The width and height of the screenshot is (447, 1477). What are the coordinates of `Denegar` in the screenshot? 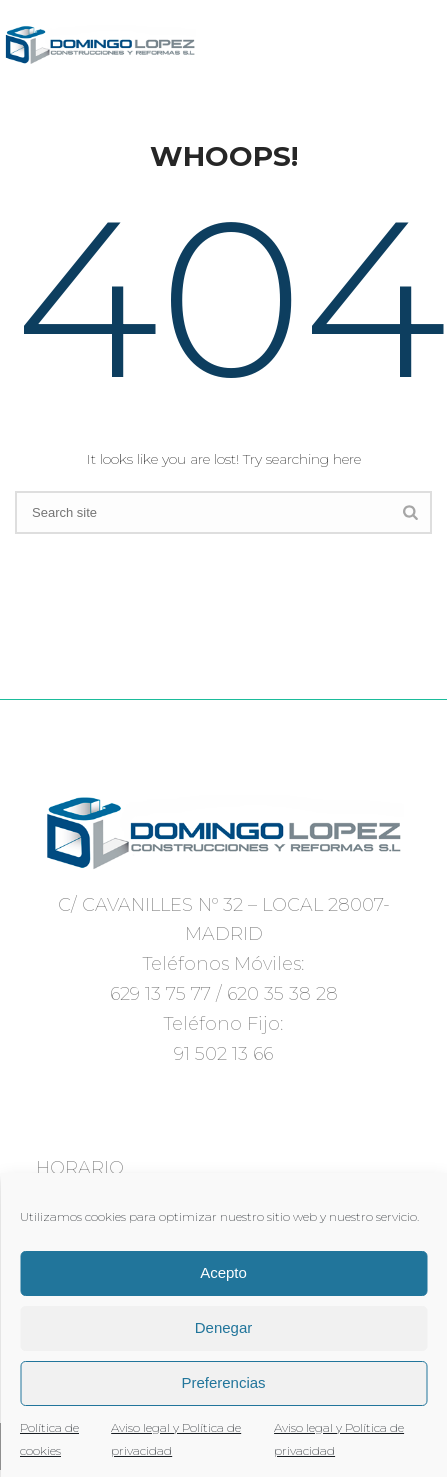 It's located at (224, 1327).